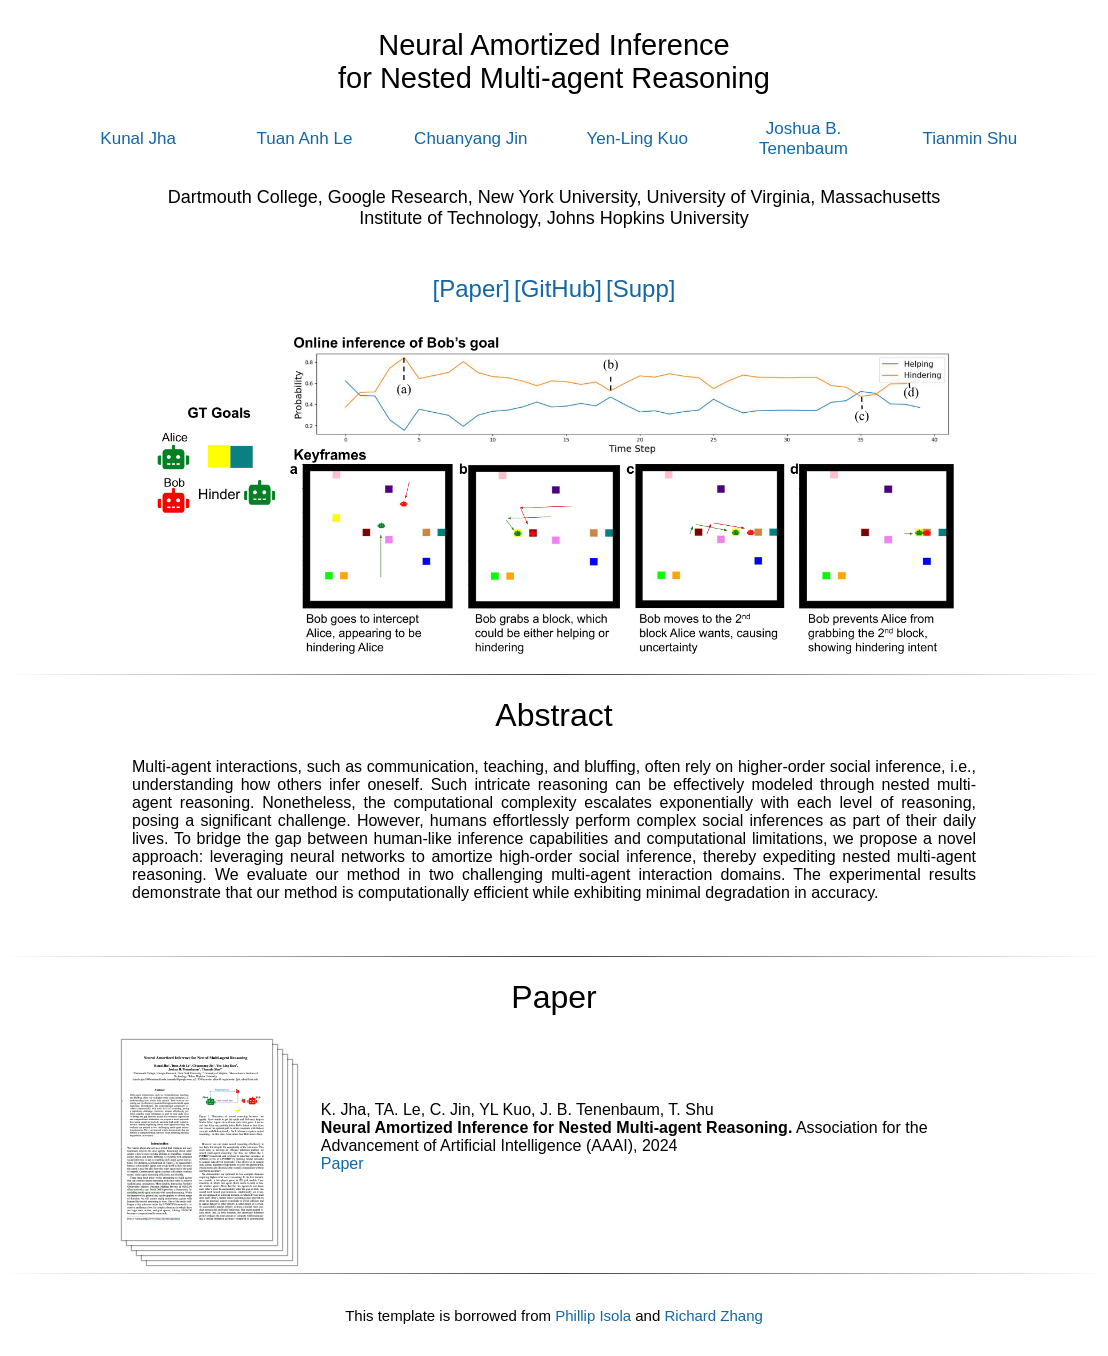  I want to click on [Supp], so click(640, 288).